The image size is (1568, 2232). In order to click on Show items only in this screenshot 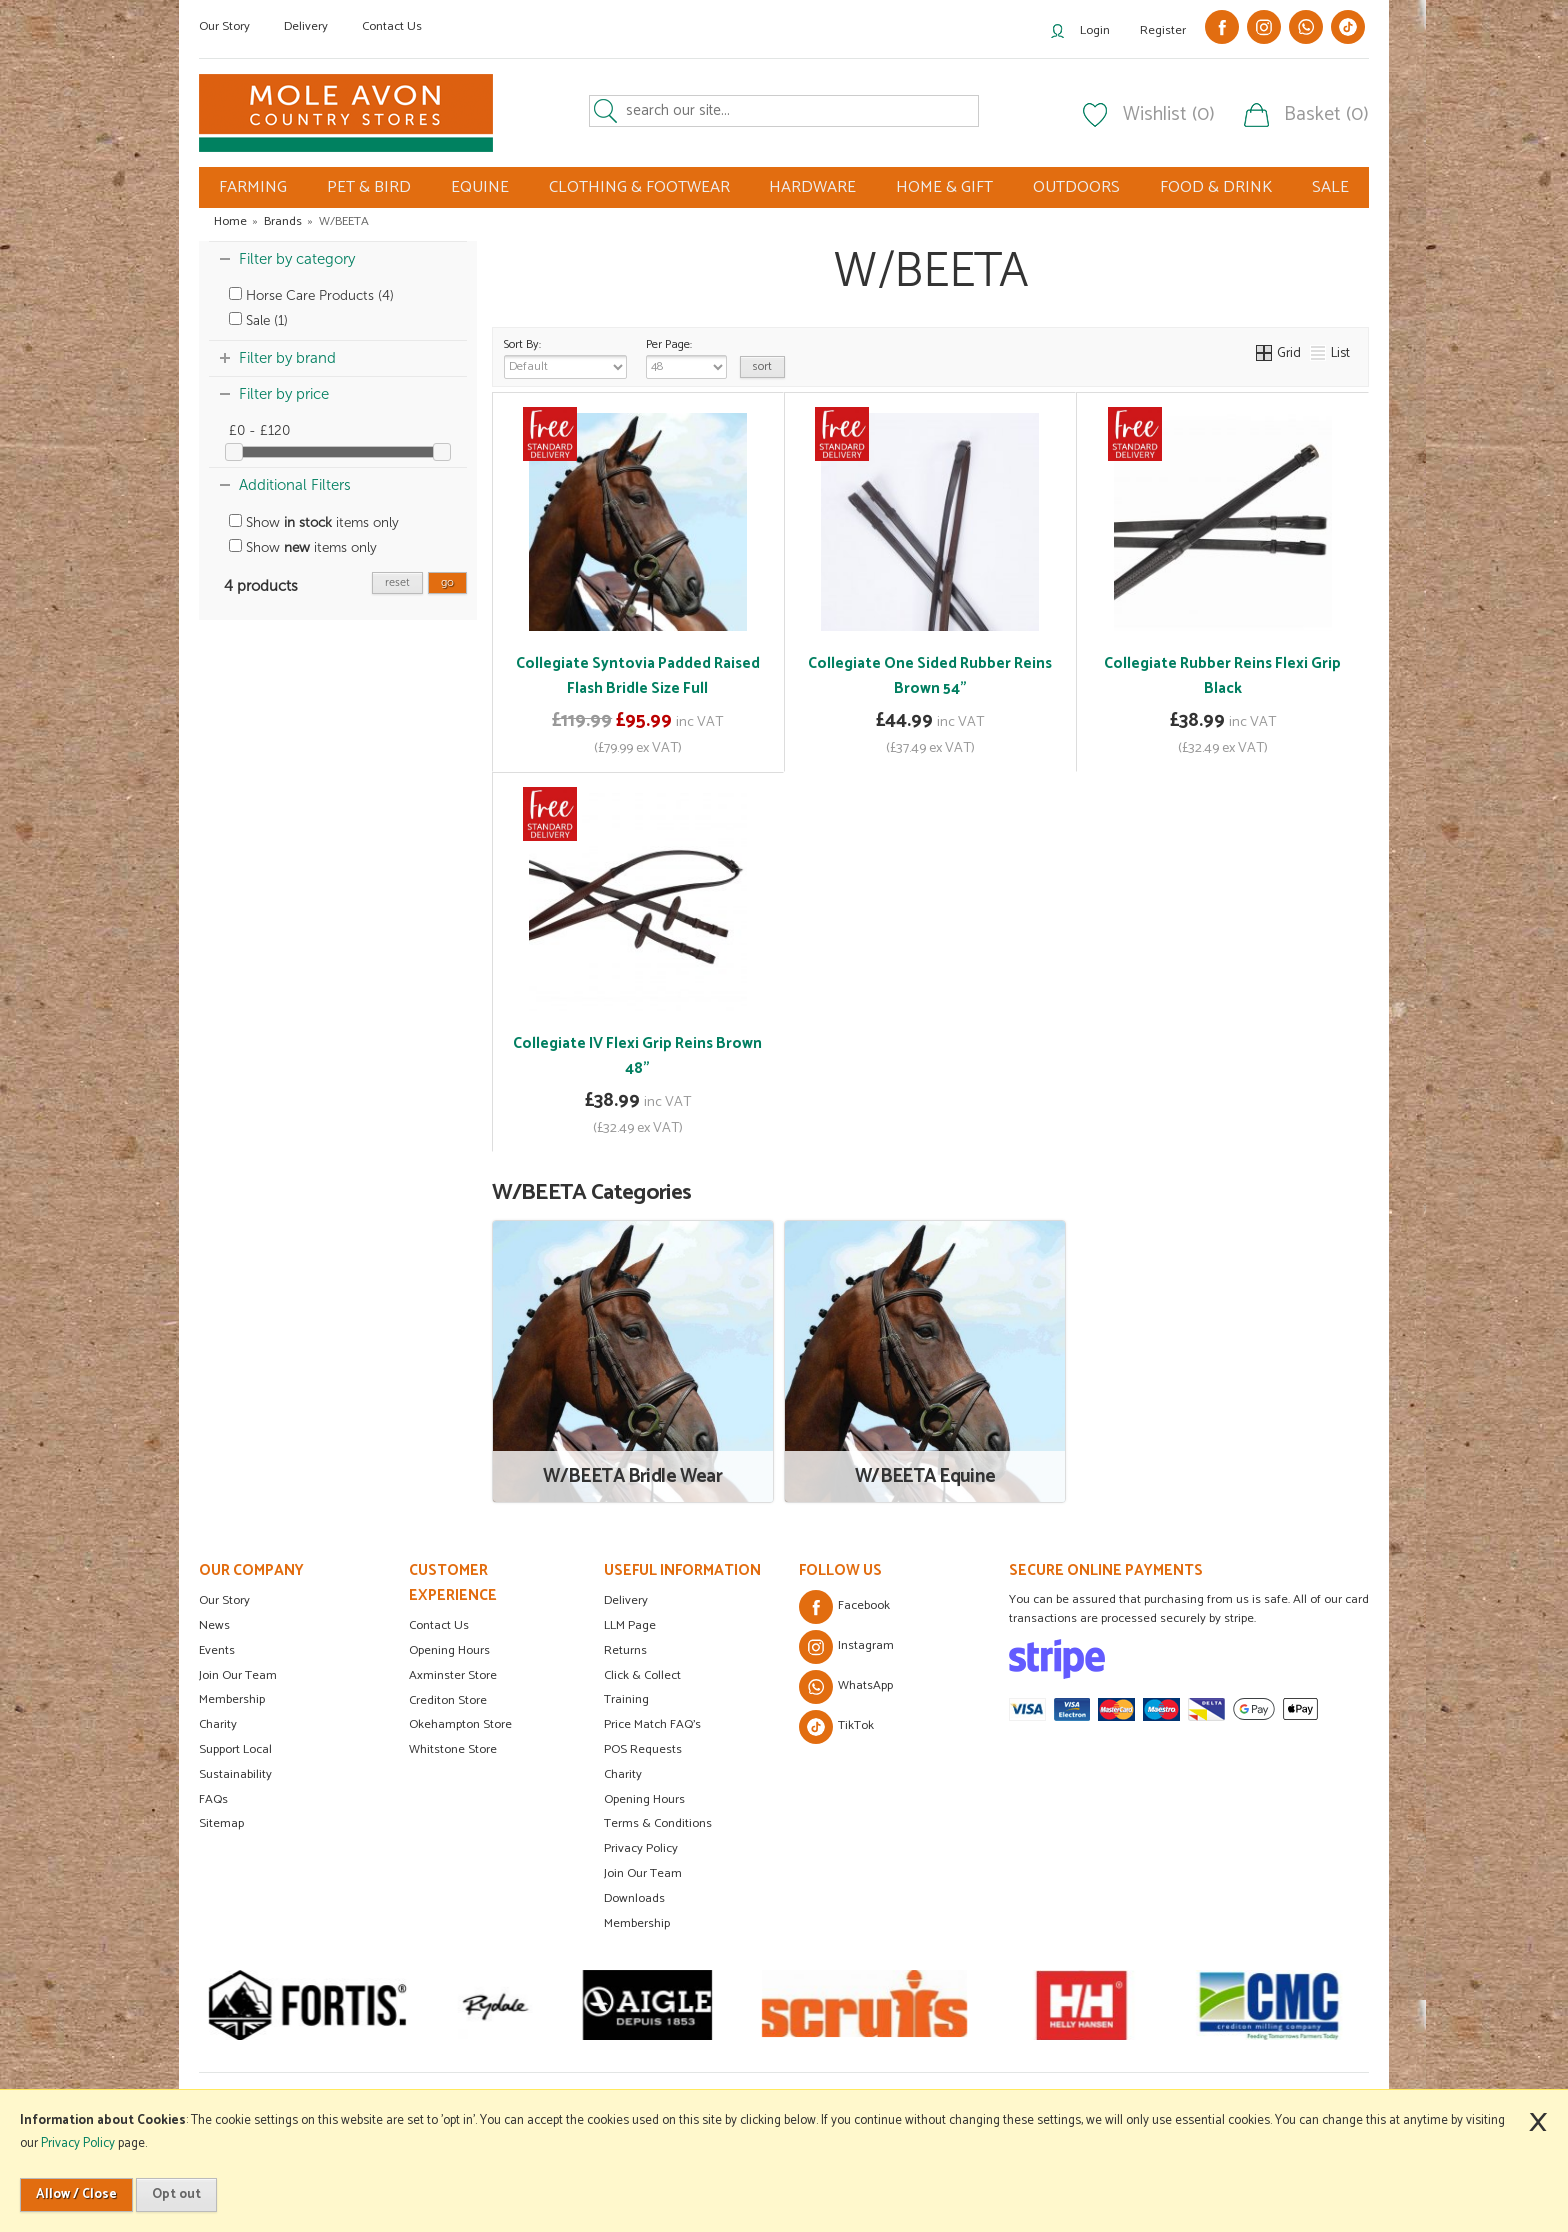, I will do `click(314, 522)`.